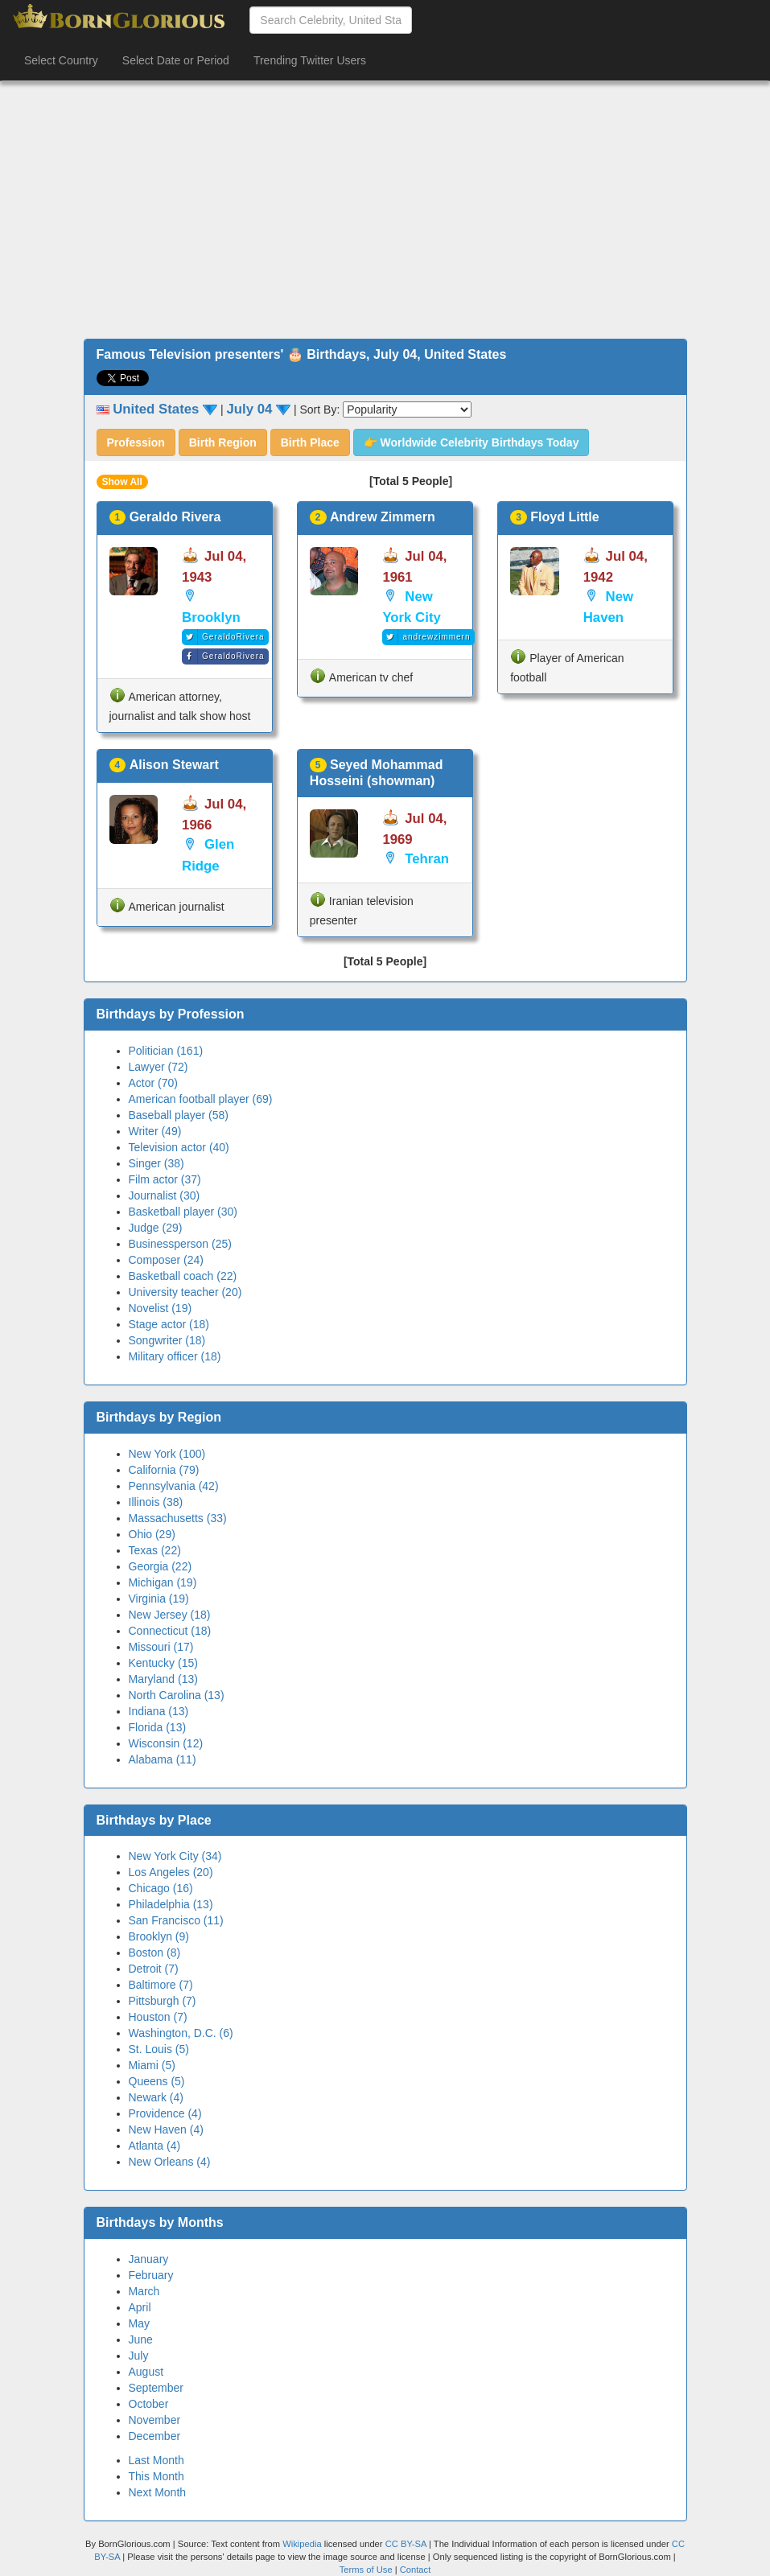  What do you see at coordinates (309, 60) in the screenshot?
I see `Trending Twitter Users` at bounding box center [309, 60].